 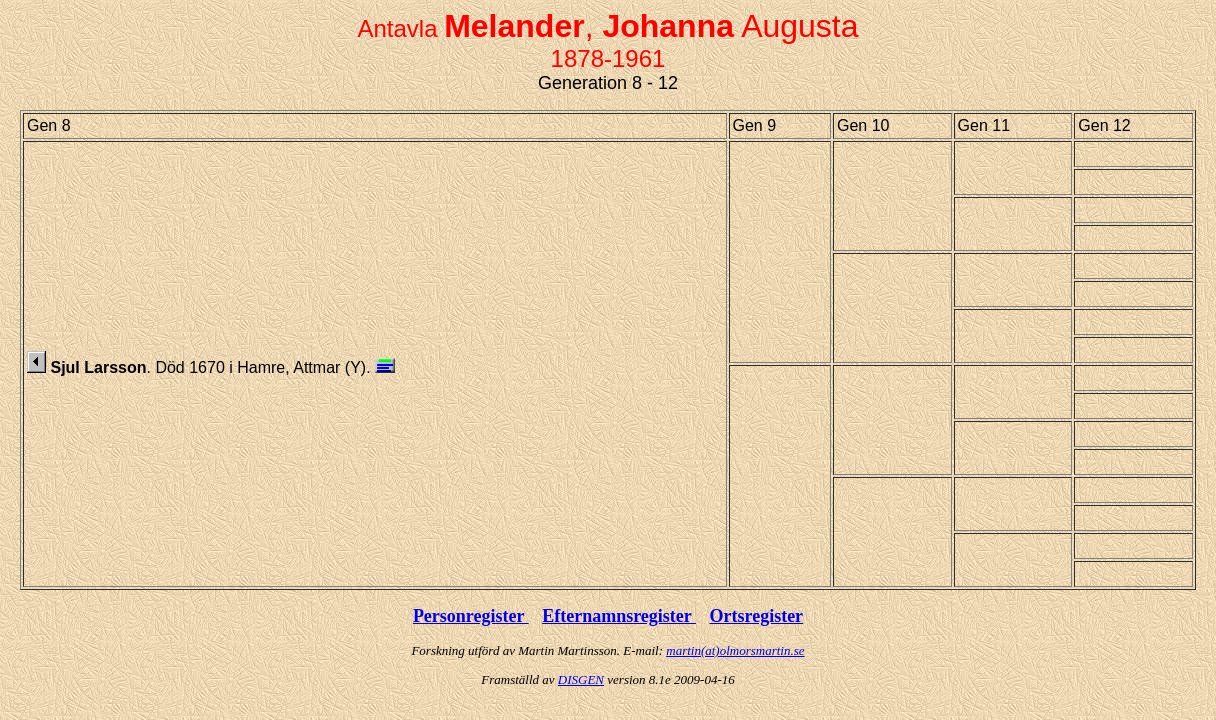 I want to click on Efternamnsregister, so click(x=619, y=616).